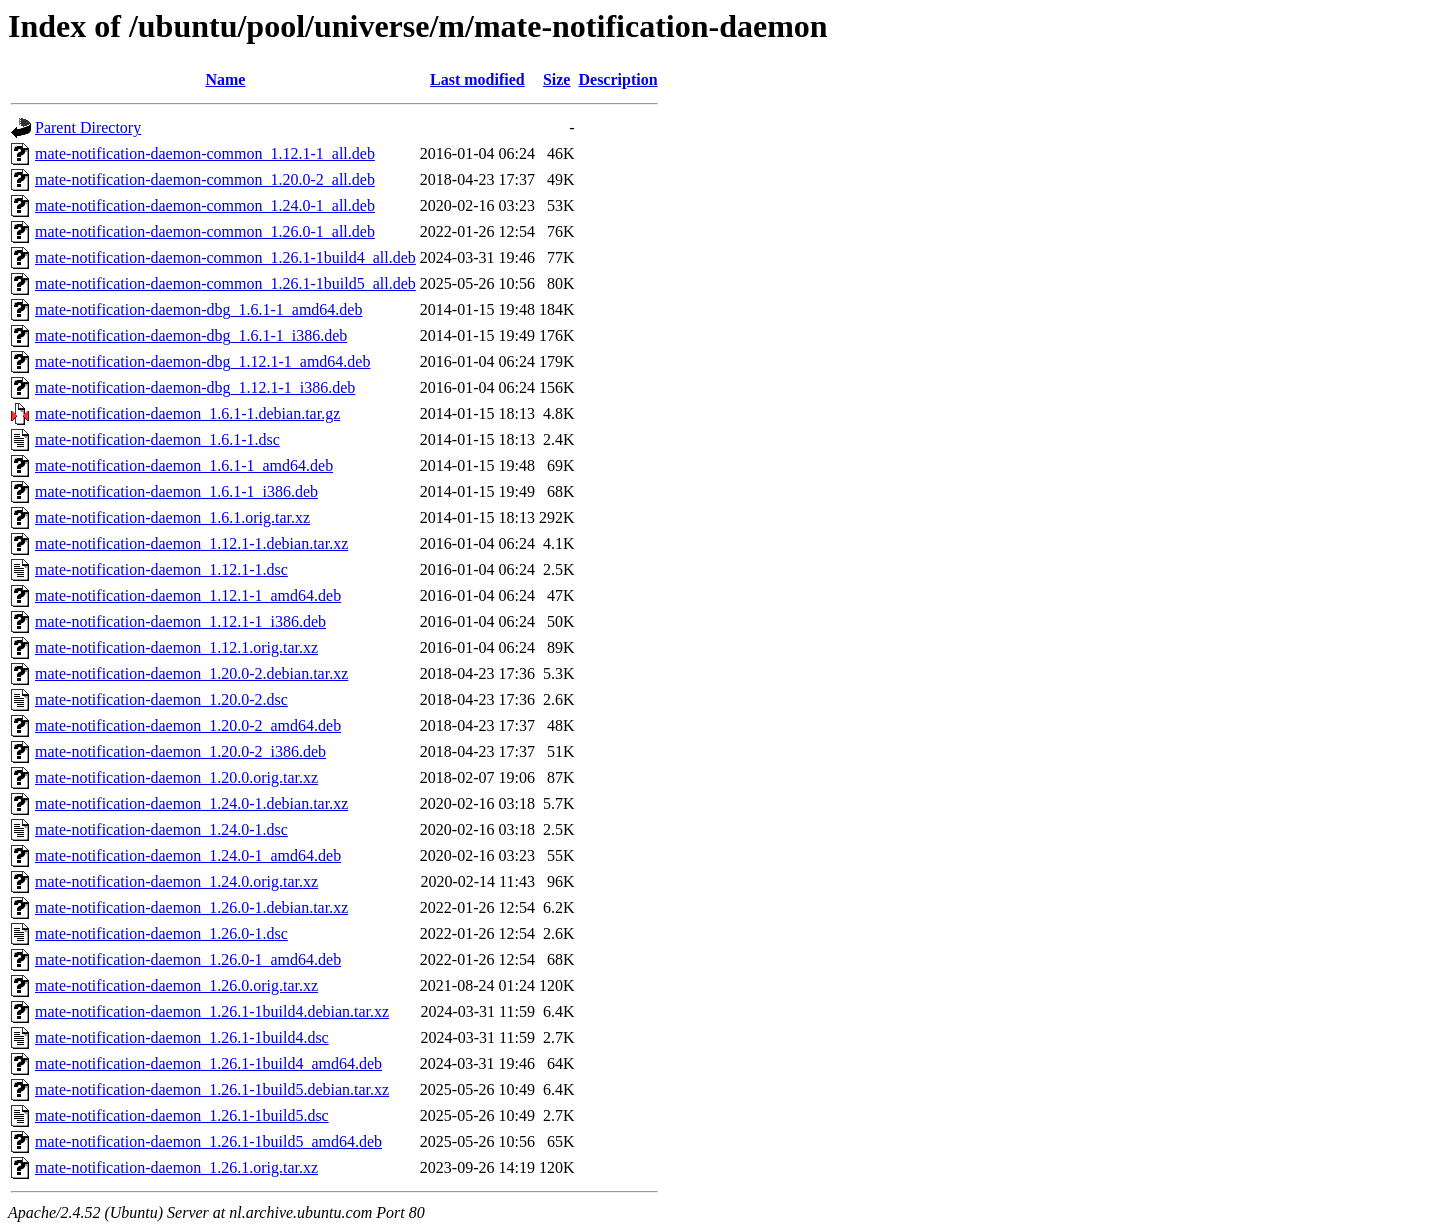 Image resolution: width=1440 pixels, height=1230 pixels. I want to click on mate-notification-daemon_1.26.0-1.dsc, so click(161, 933).